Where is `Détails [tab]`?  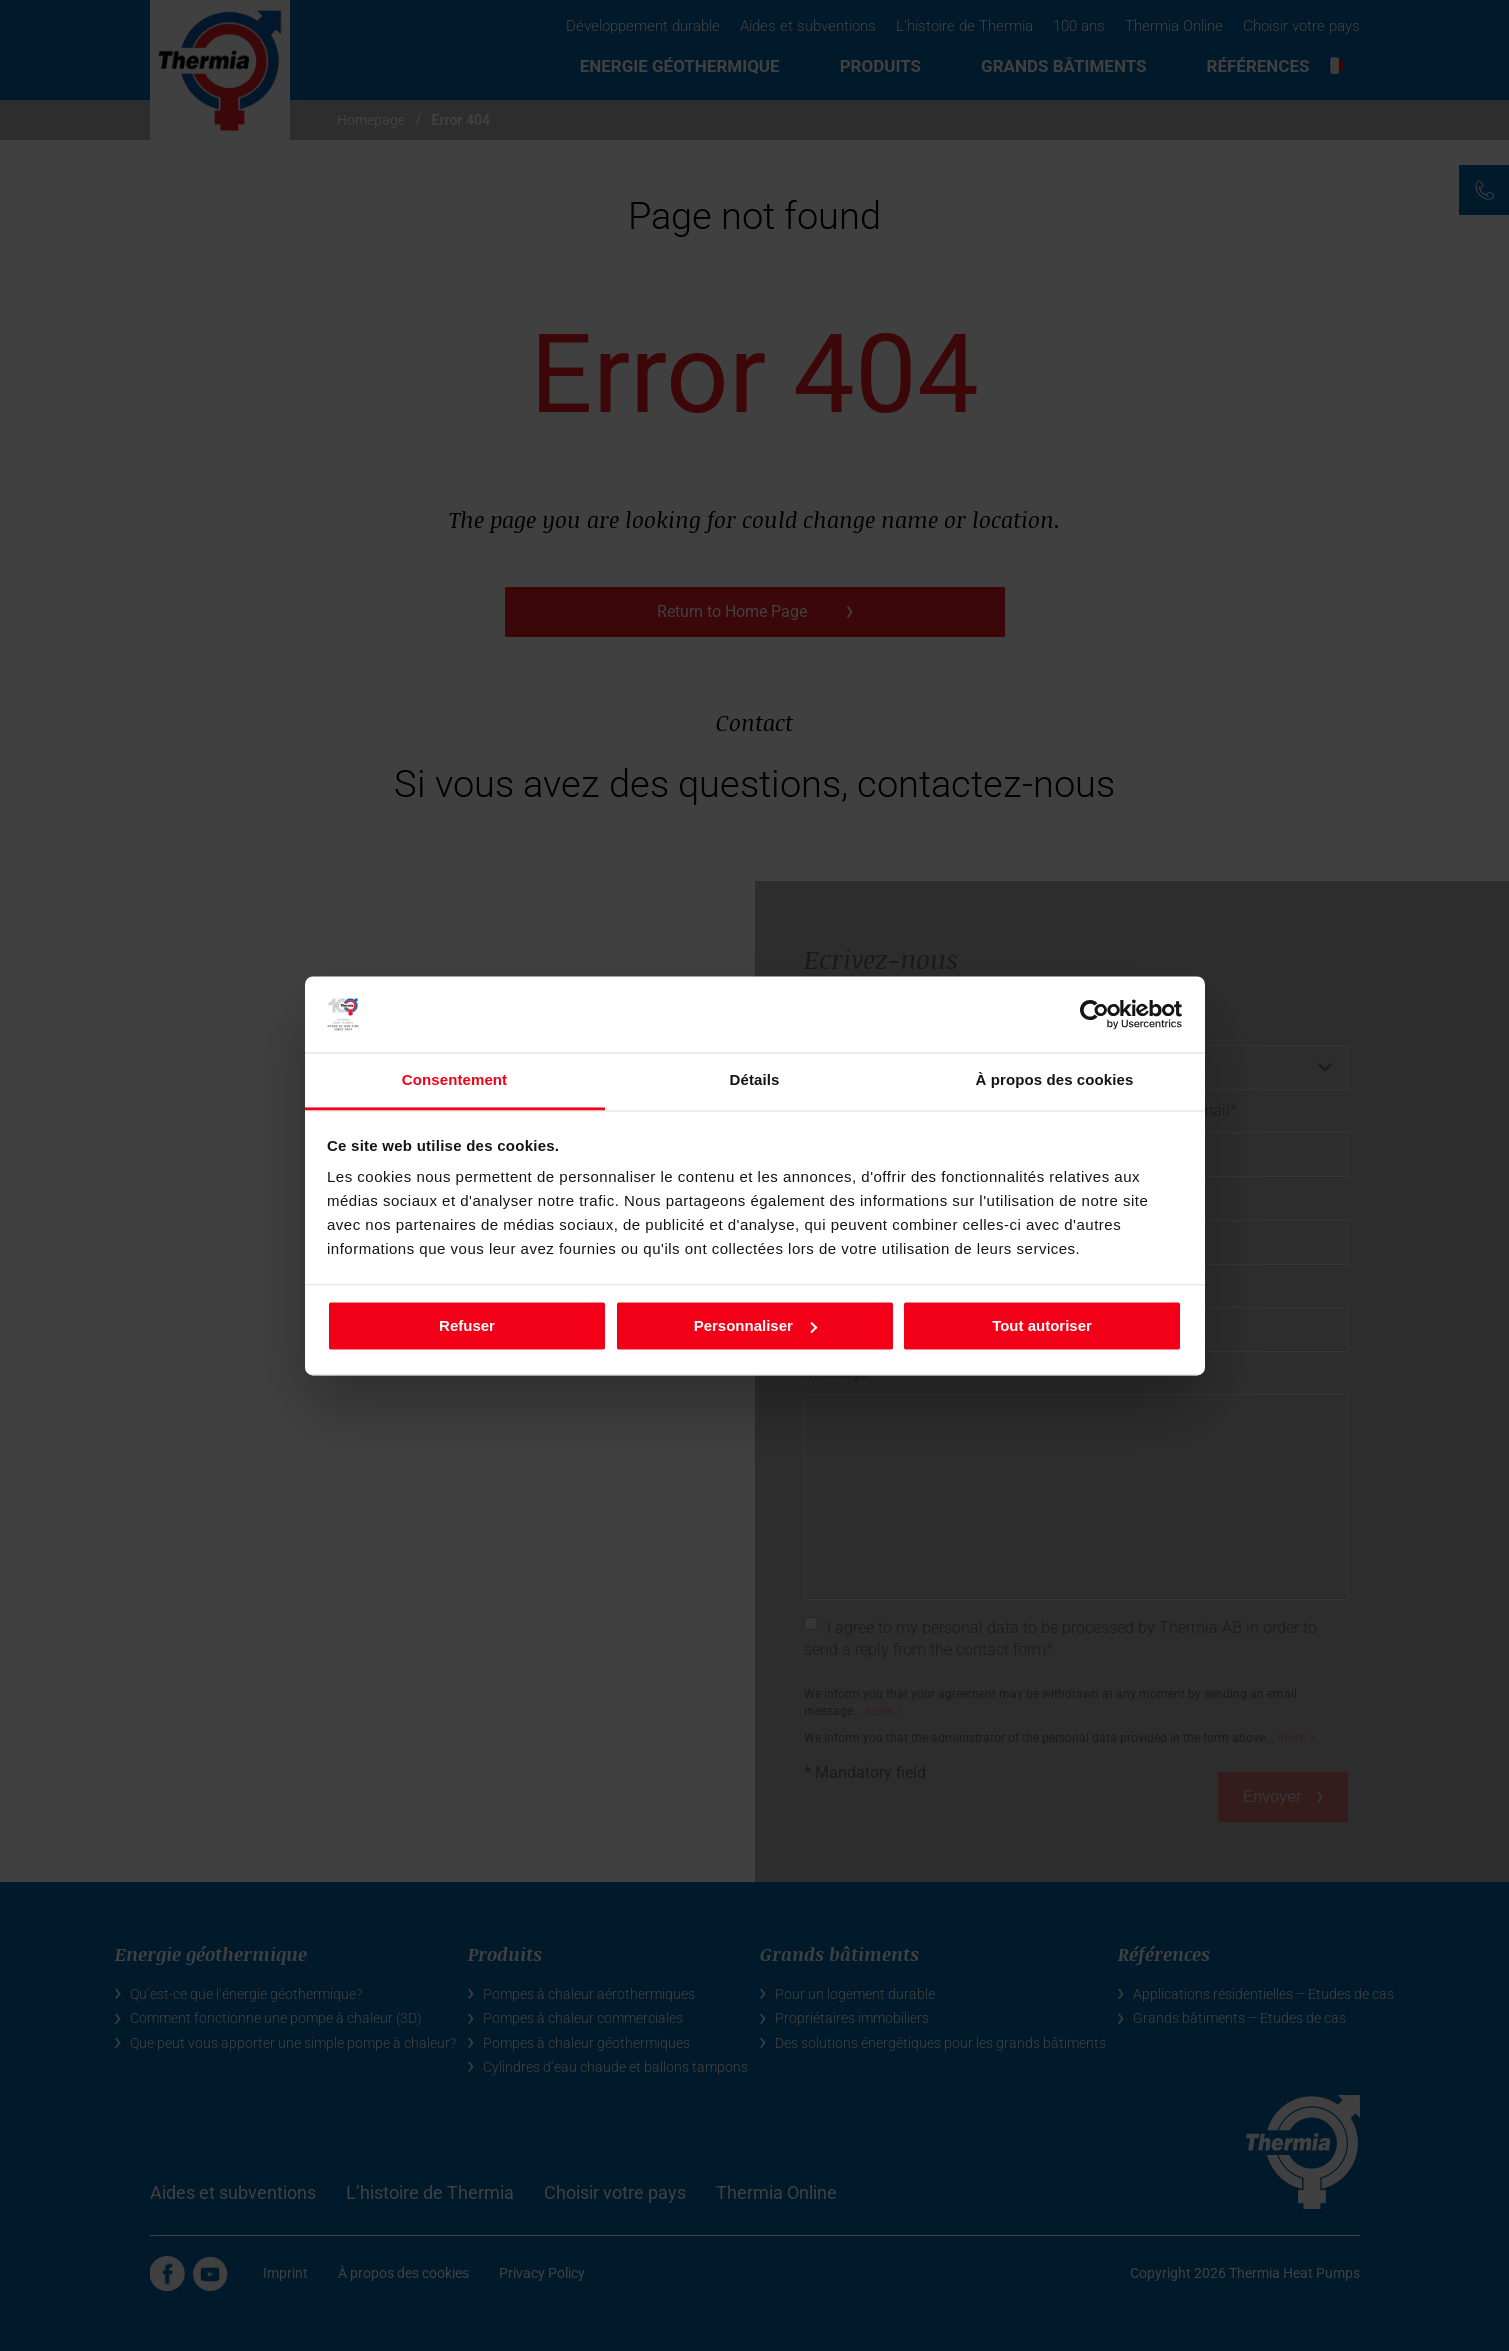 Détails [tab] is located at coordinates (755, 1080).